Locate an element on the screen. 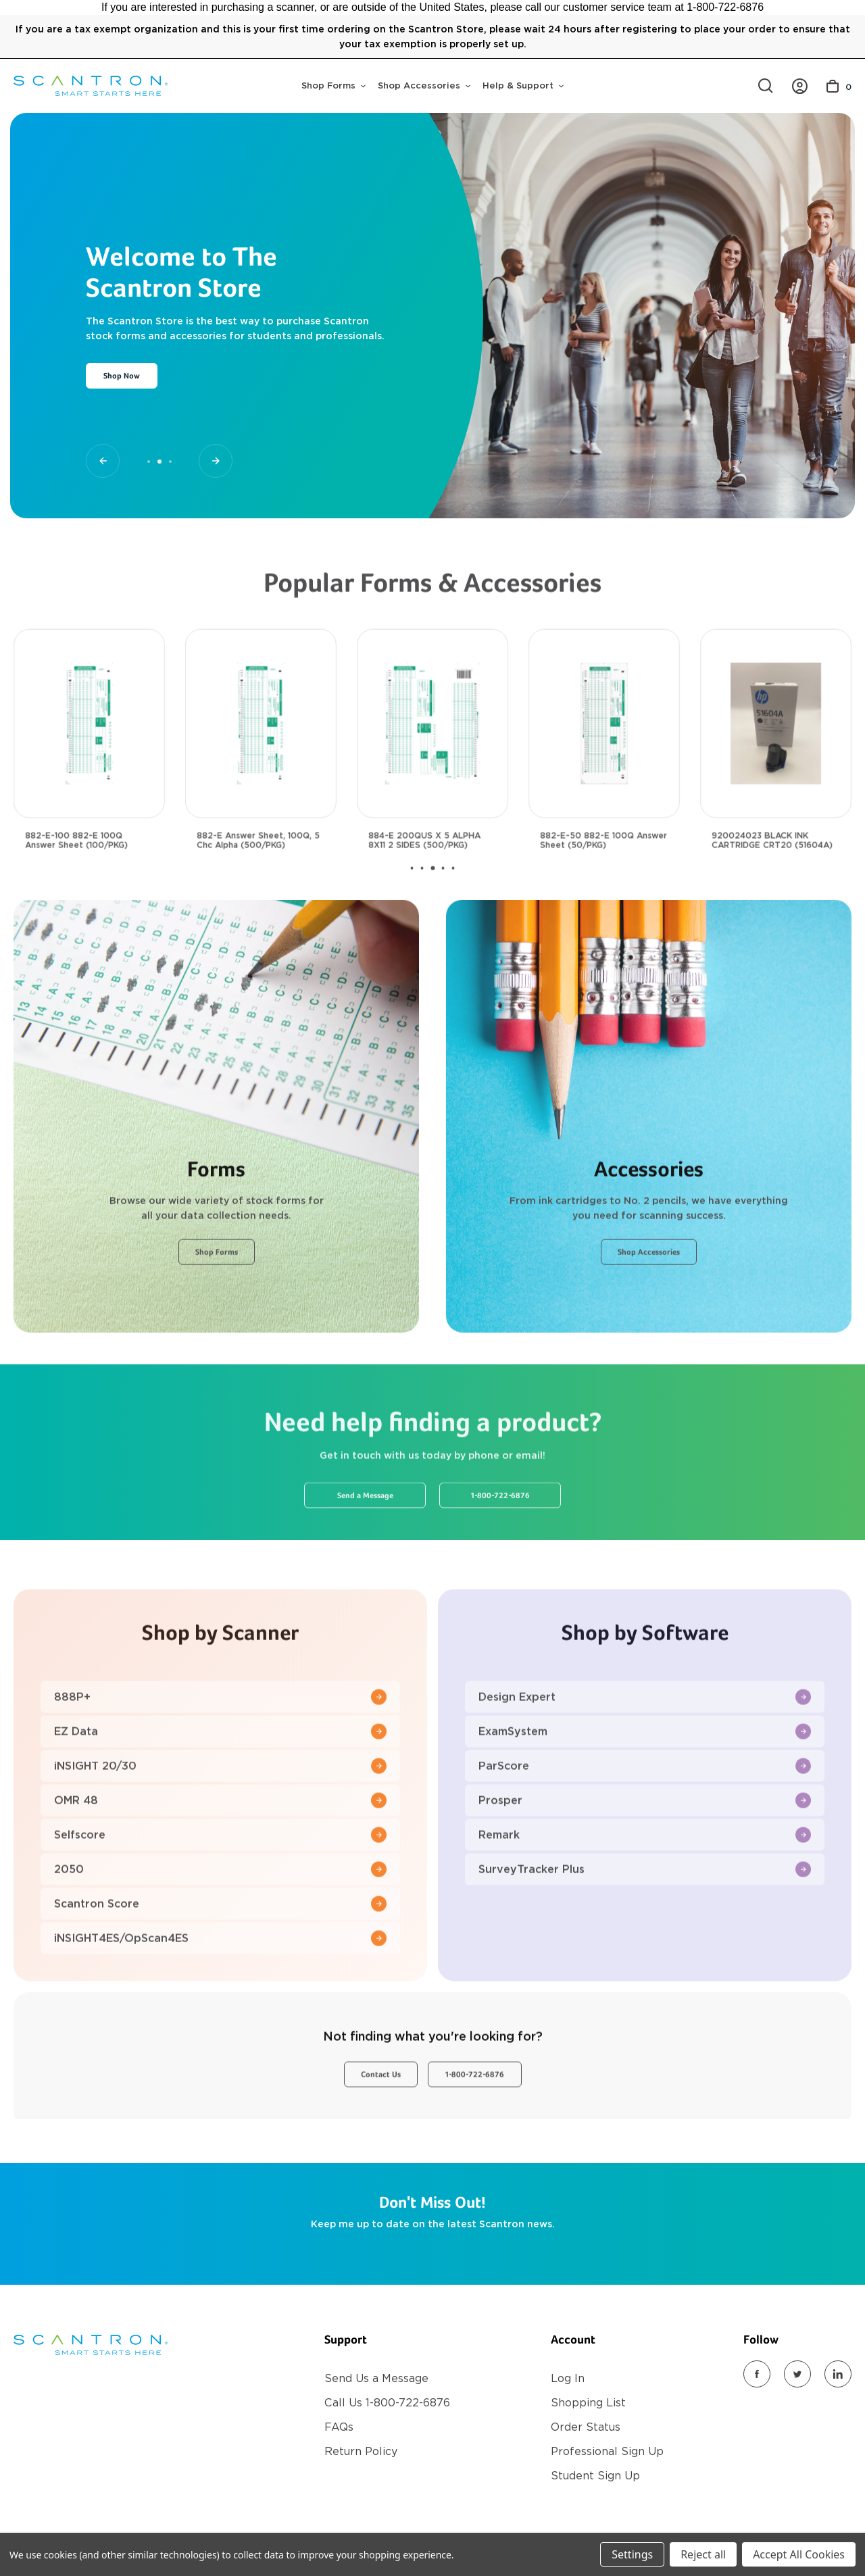 This screenshot has height=2576, width=865. FAQs is located at coordinates (338, 2427).